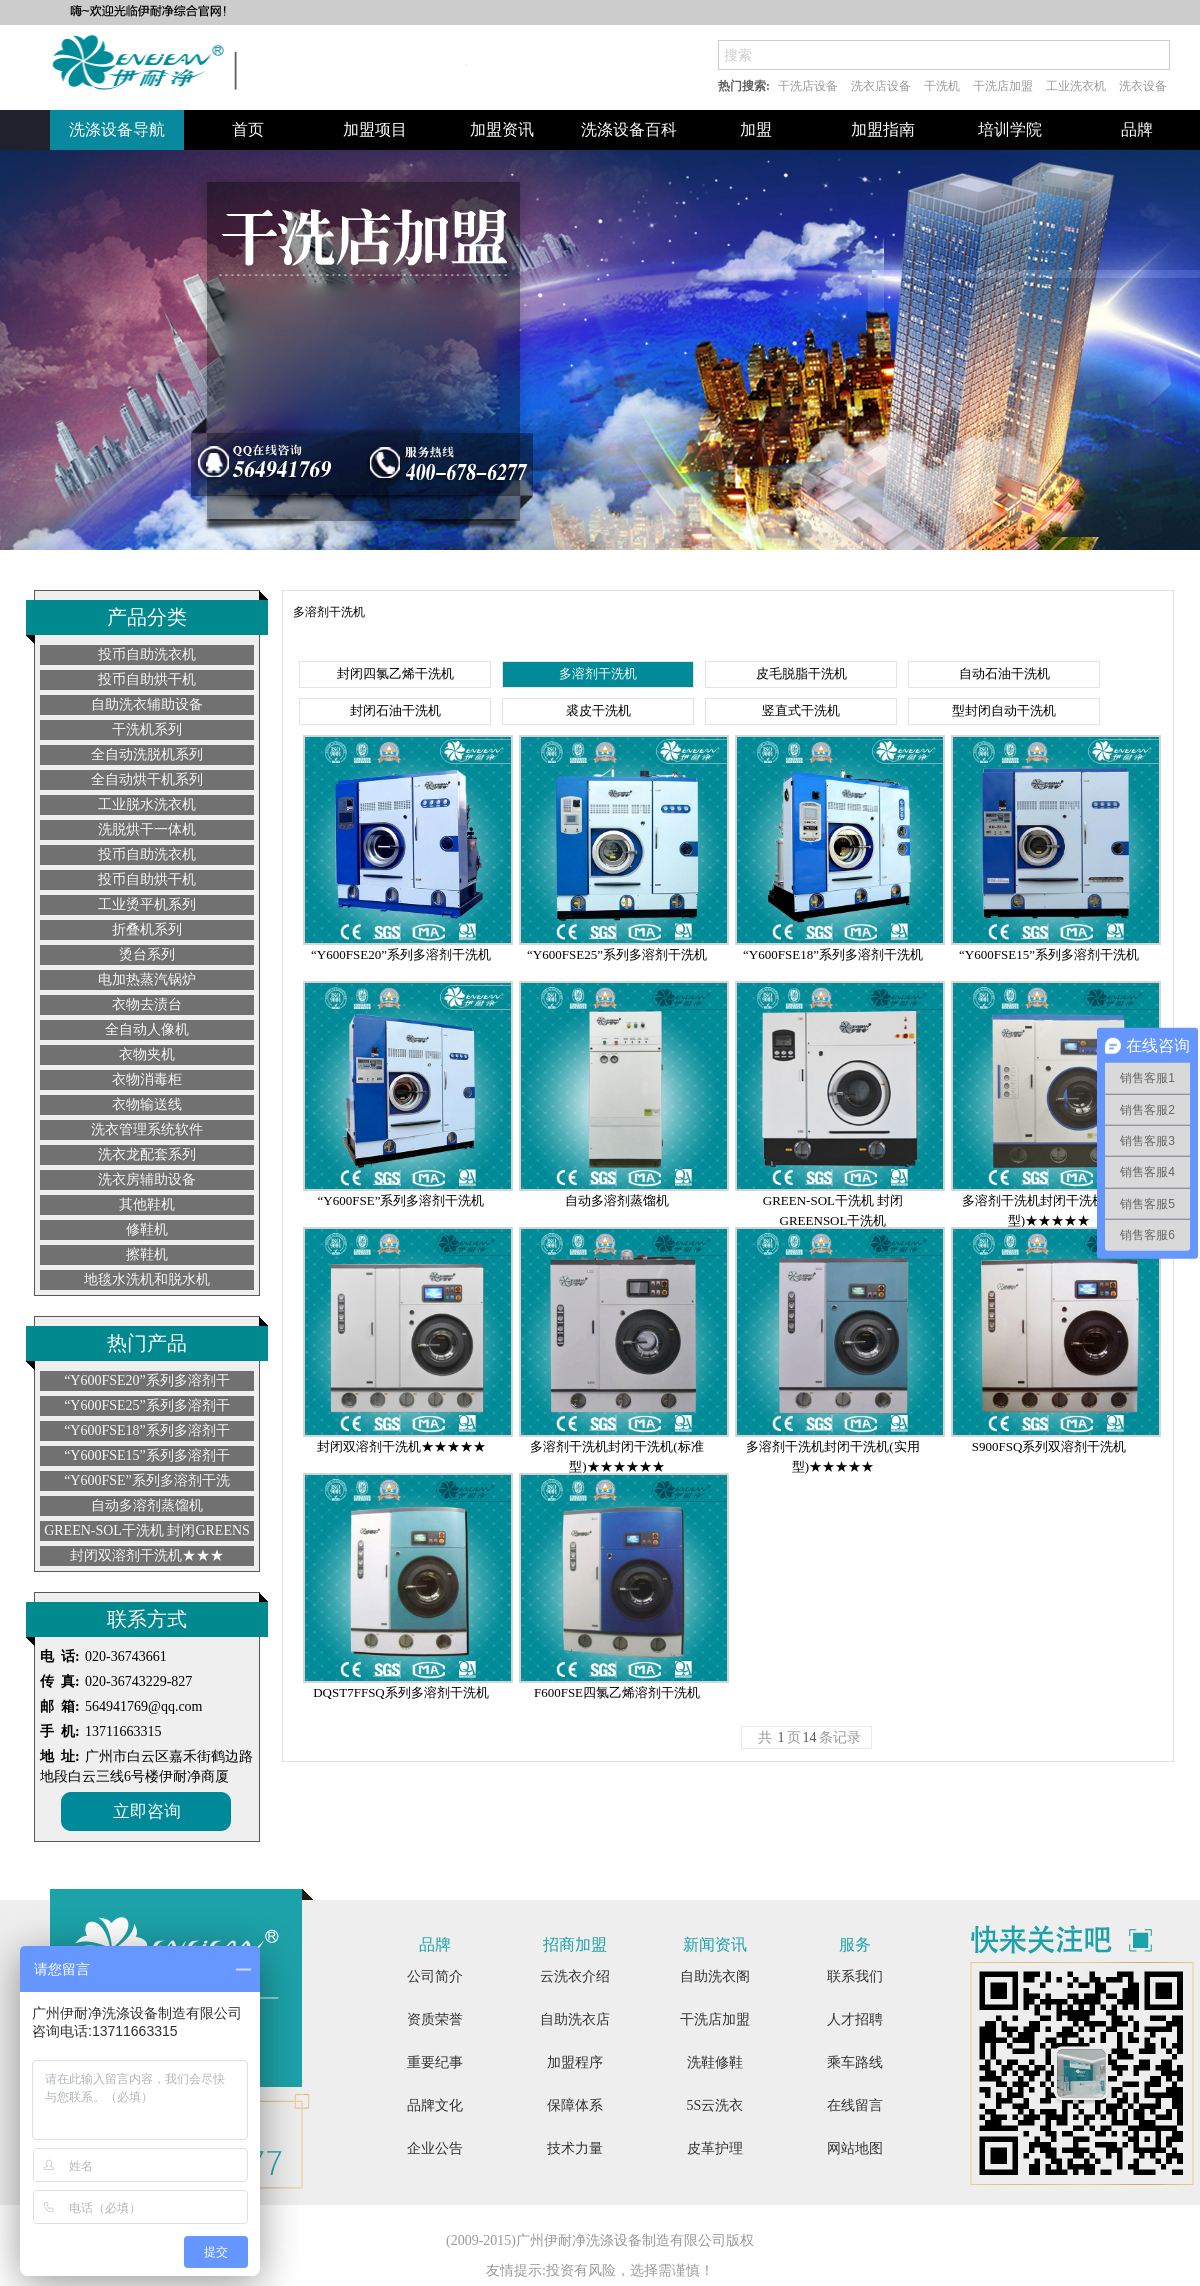 This screenshot has width=1200, height=2286. Describe the element at coordinates (147, 779) in the screenshot. I see `全自动烘干机系列` at that location.